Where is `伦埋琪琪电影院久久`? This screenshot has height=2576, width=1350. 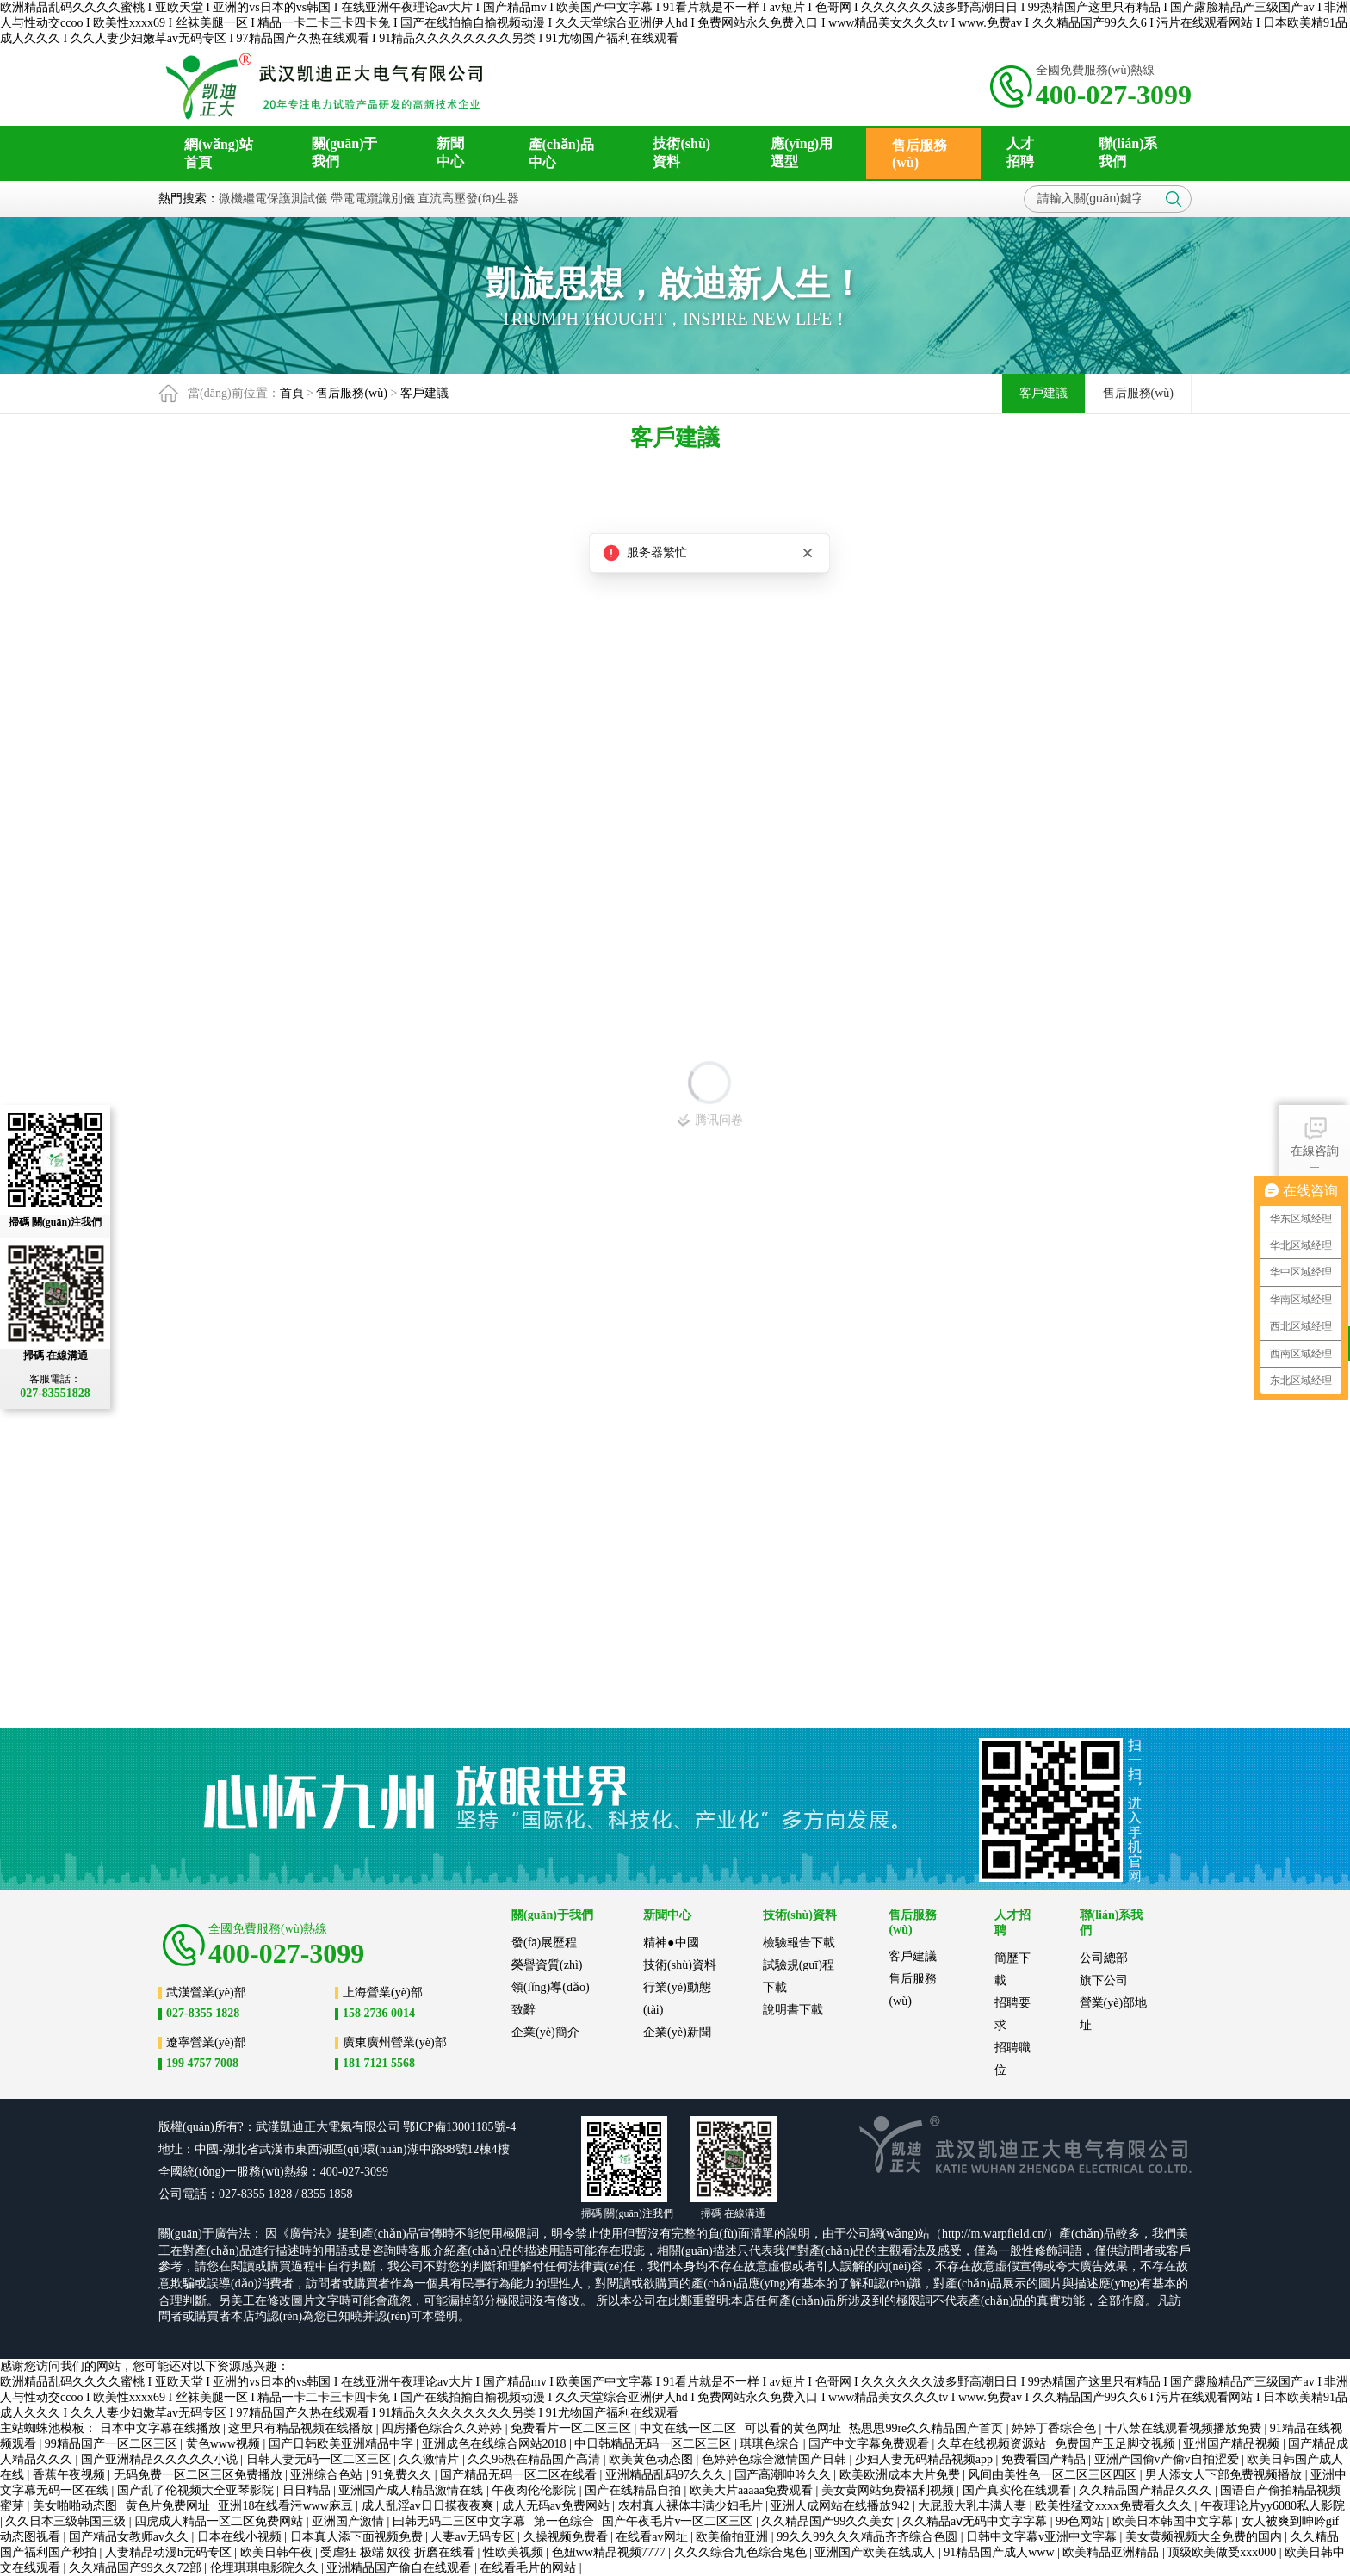
伦埋琪琪电影院久久 is located at coordinates (266, 2567).